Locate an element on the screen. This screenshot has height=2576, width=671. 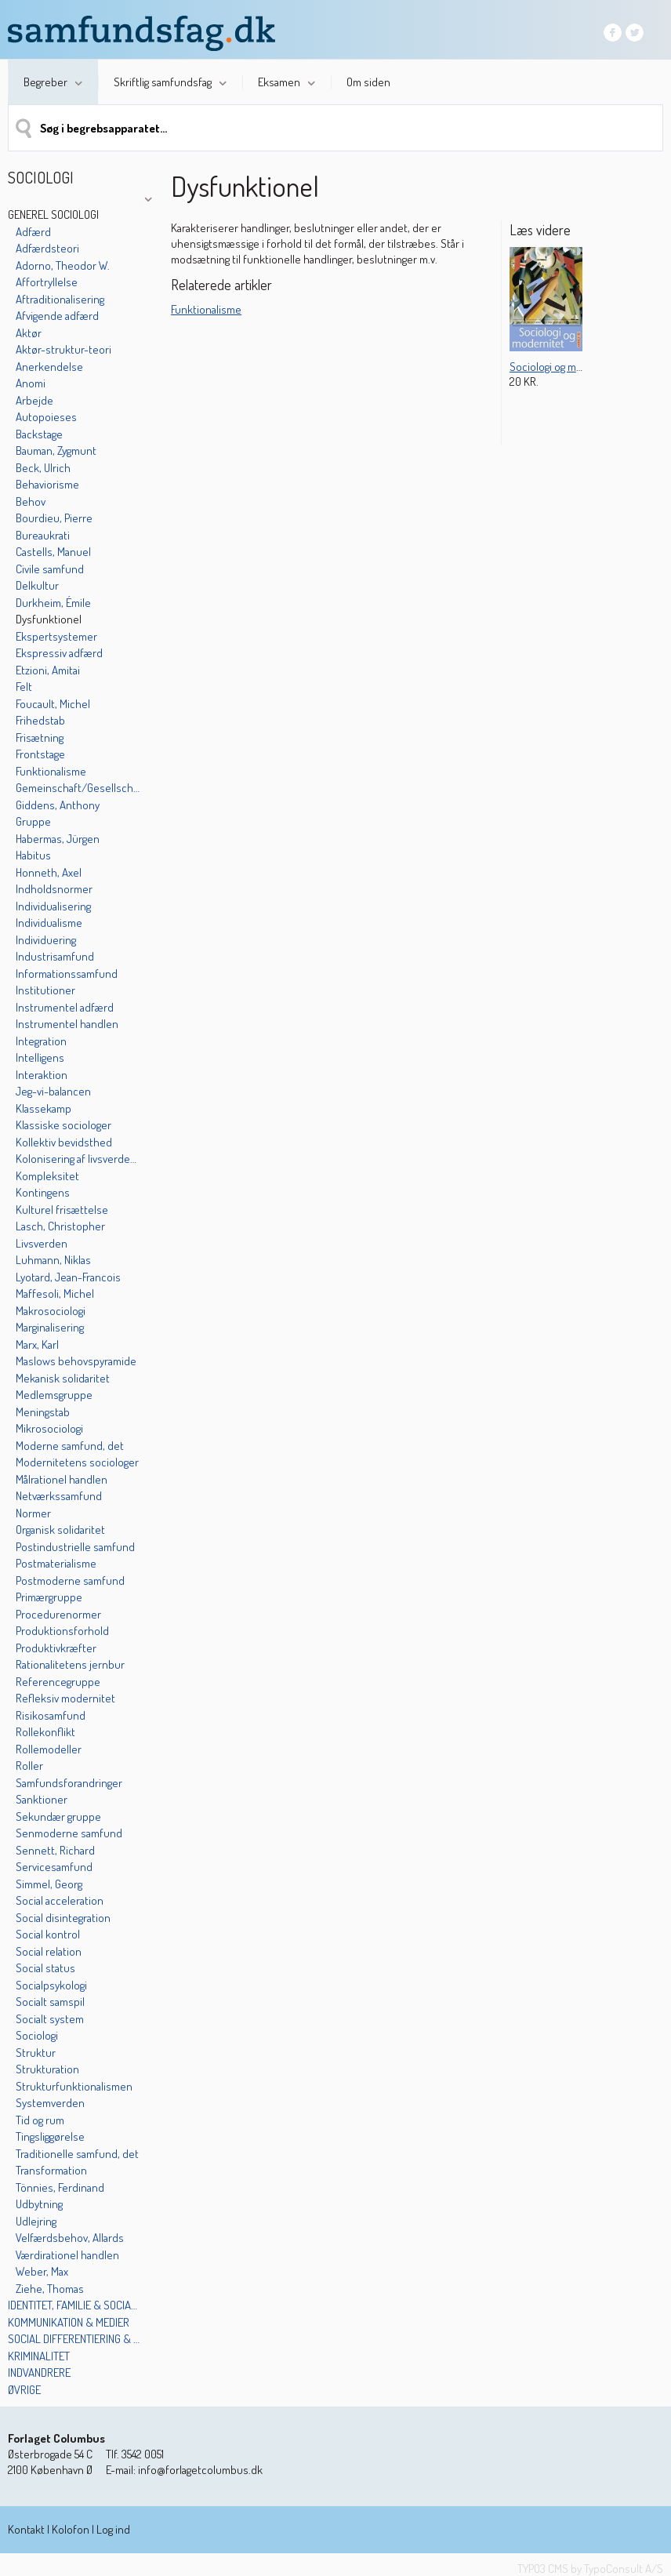
Produktionsforhold is located at coordinates (62, 1630).